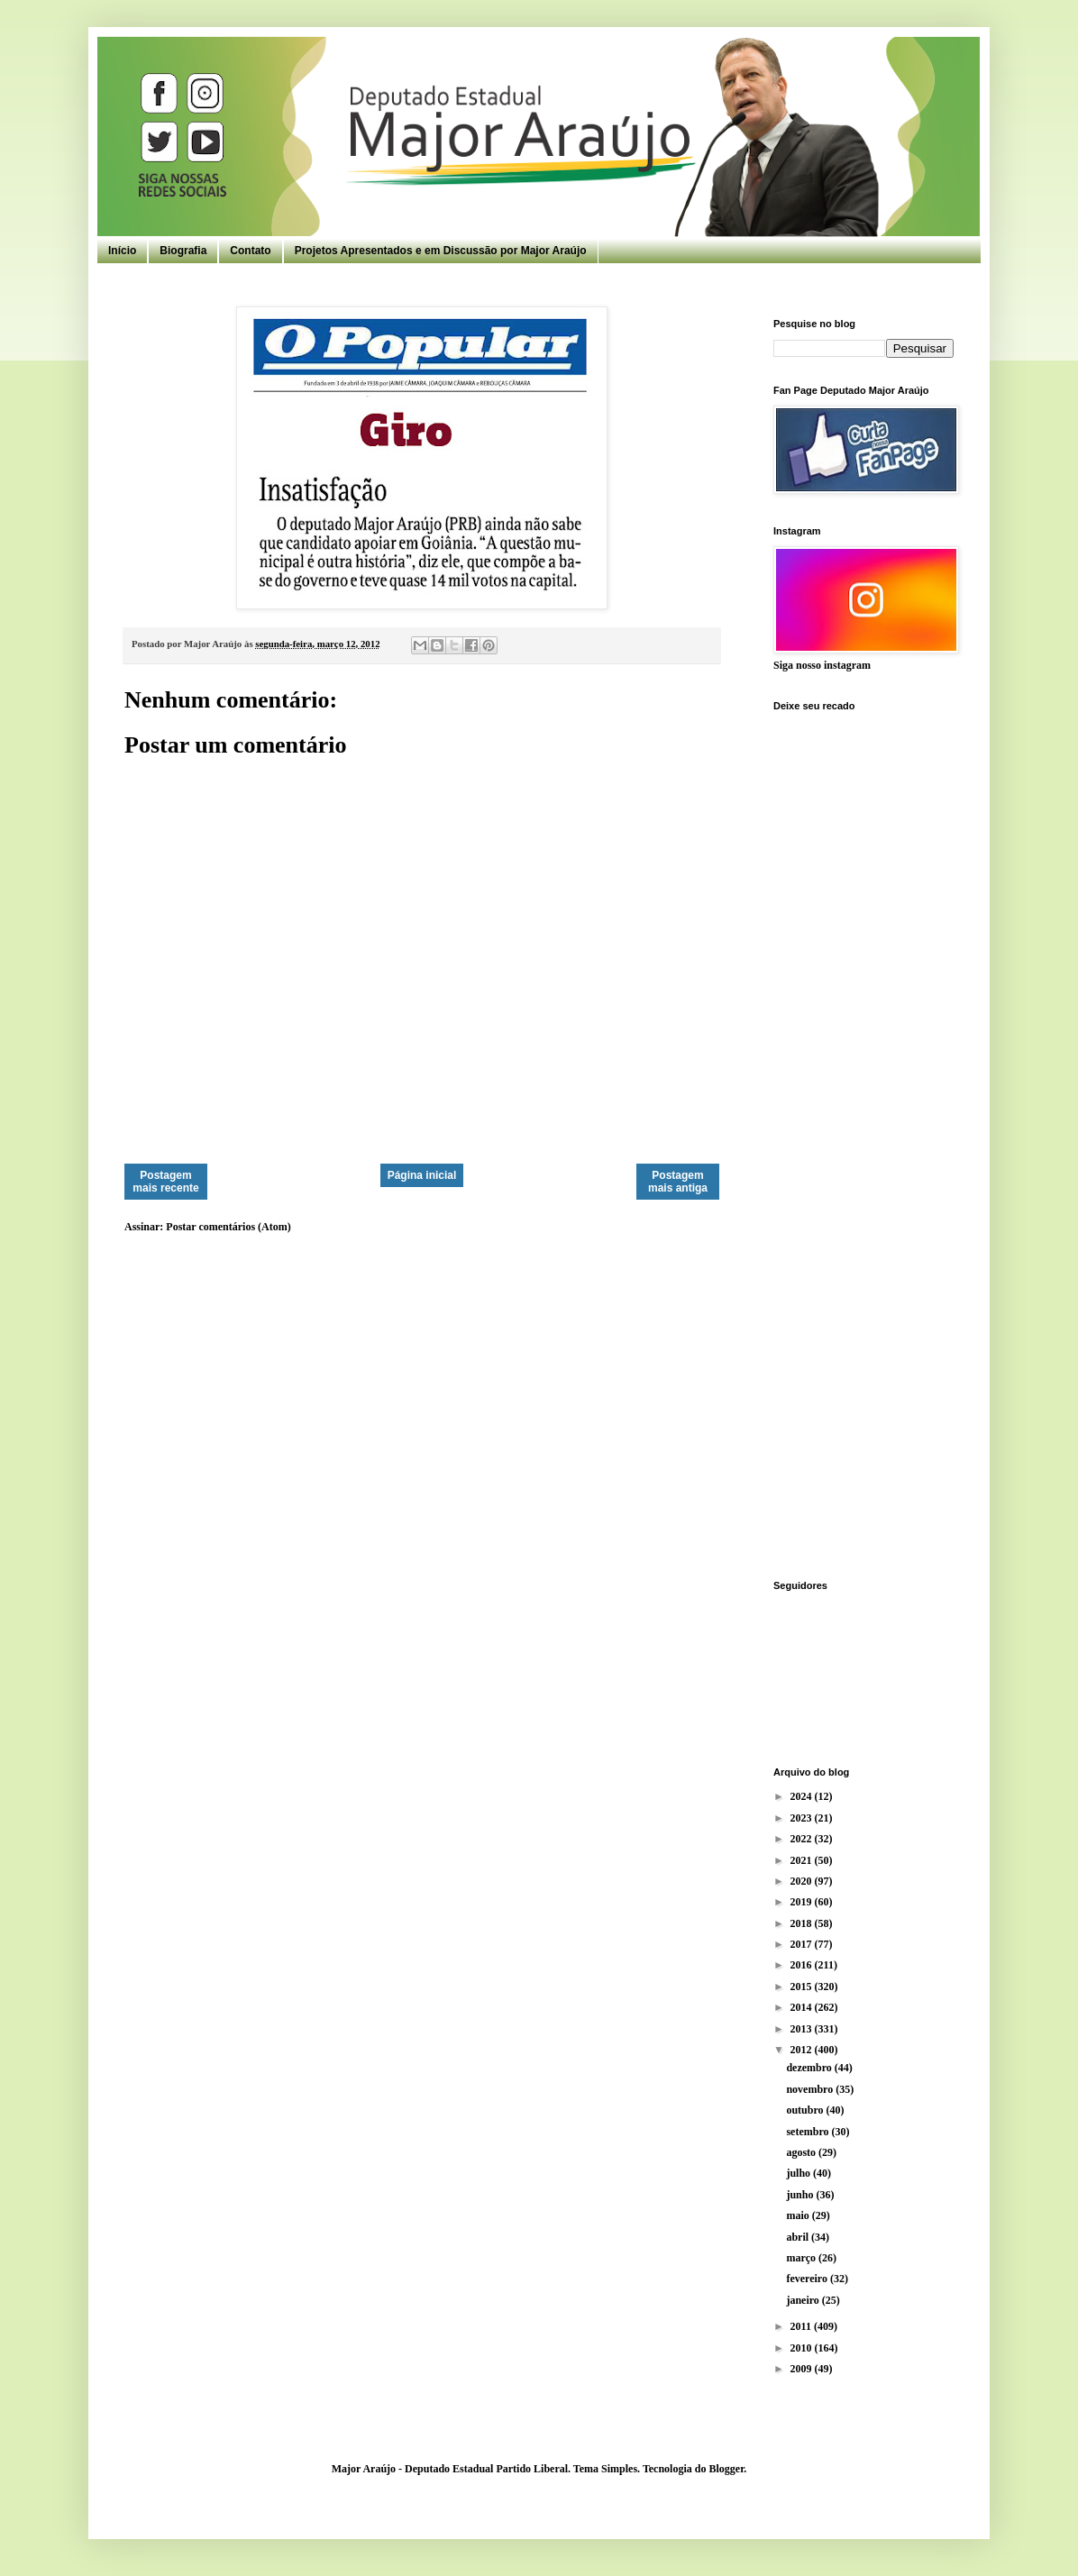 The width and height of the screenshot is (1078, 2576). I want to click on 2016, so click(802, 1965).